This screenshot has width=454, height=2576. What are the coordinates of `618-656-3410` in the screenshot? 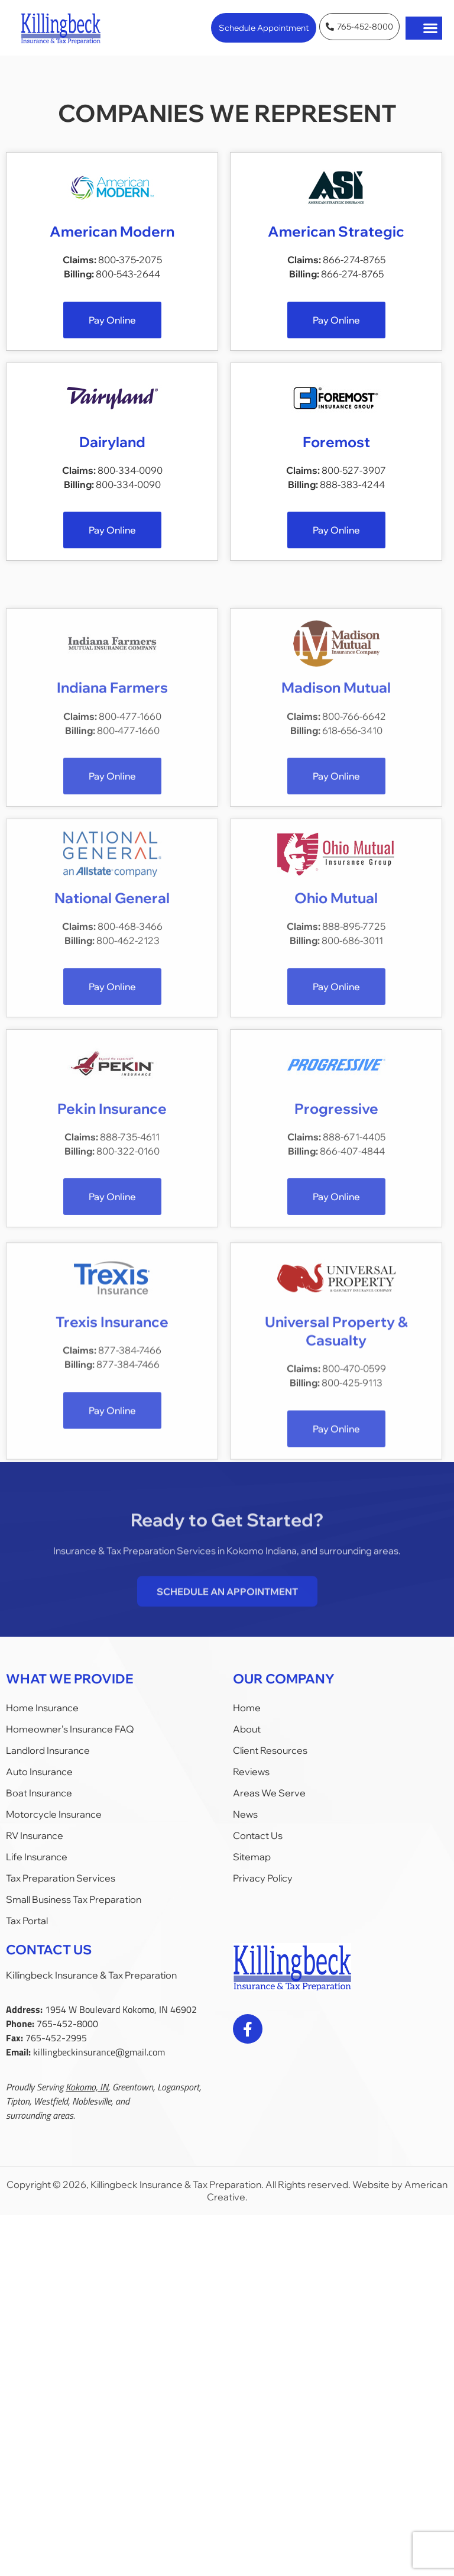 It's located at (352, 872).